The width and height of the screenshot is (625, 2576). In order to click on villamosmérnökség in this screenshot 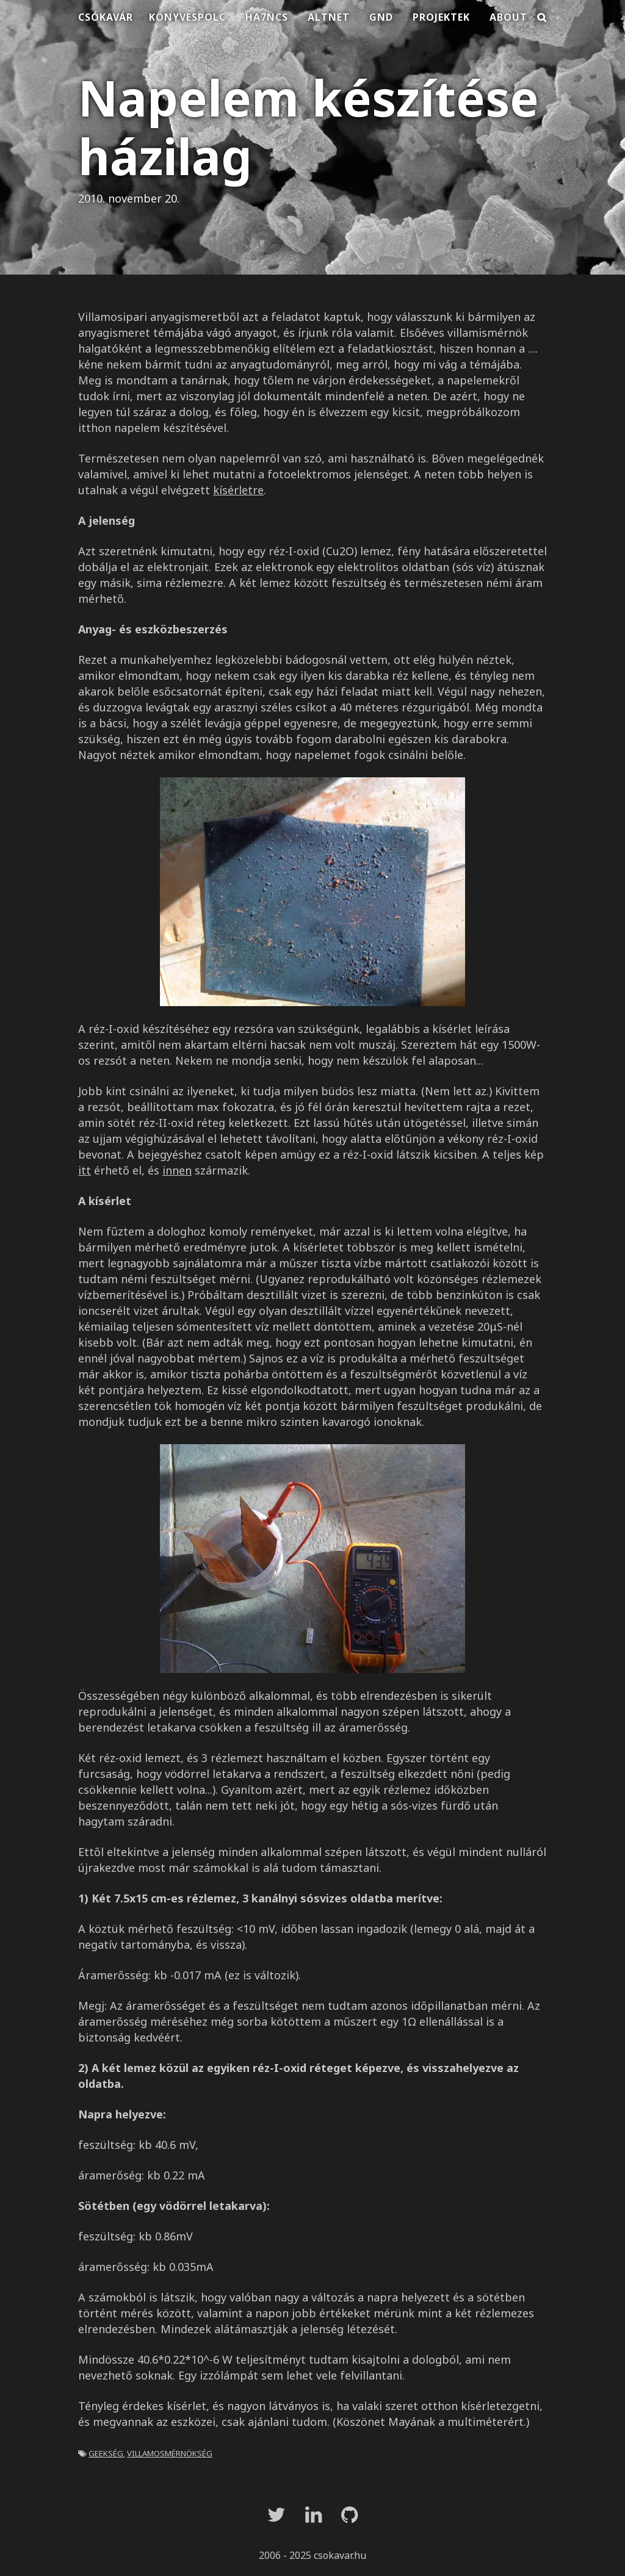, I will do `click(169, 2452)`.